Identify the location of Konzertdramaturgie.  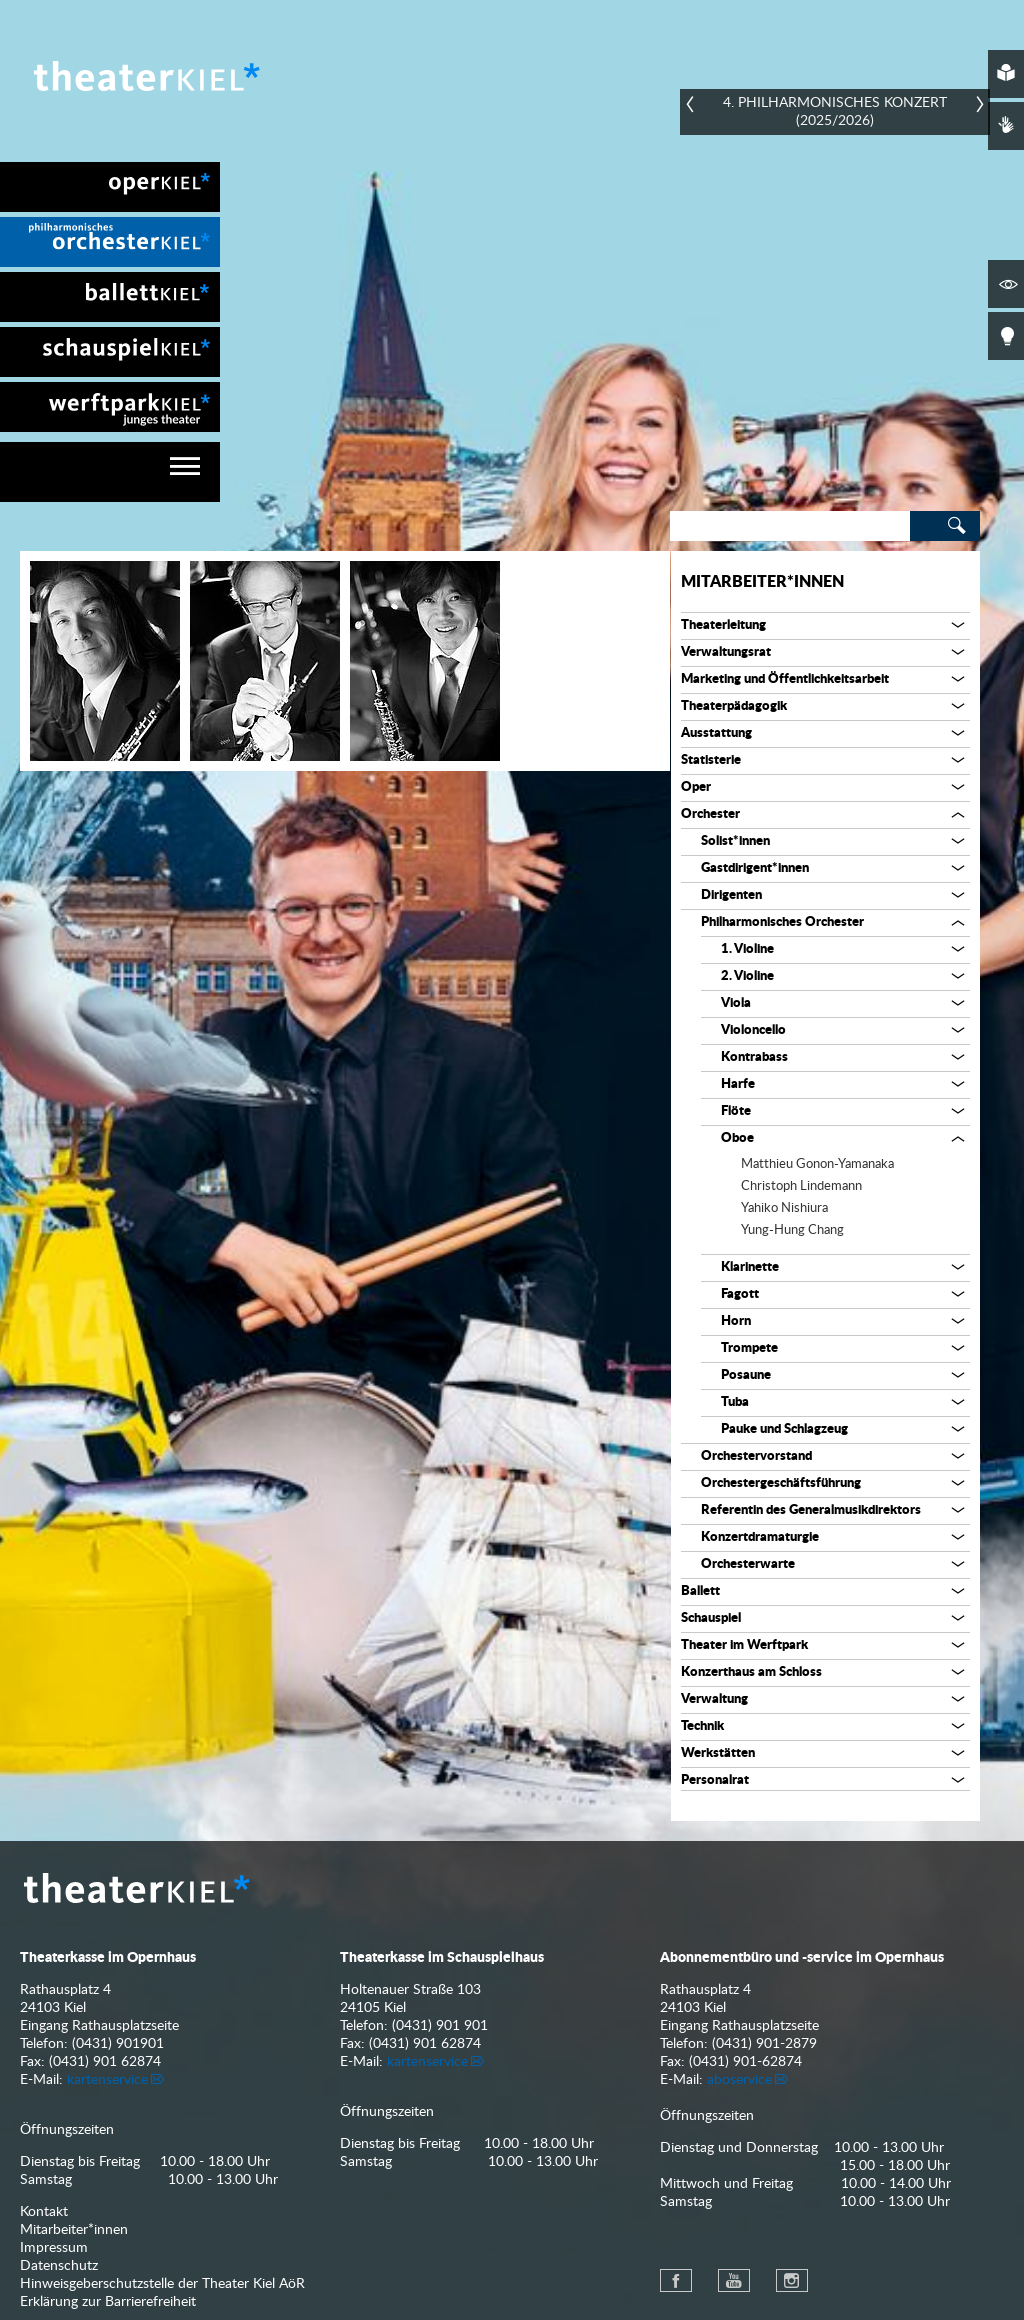
(760, 1537).